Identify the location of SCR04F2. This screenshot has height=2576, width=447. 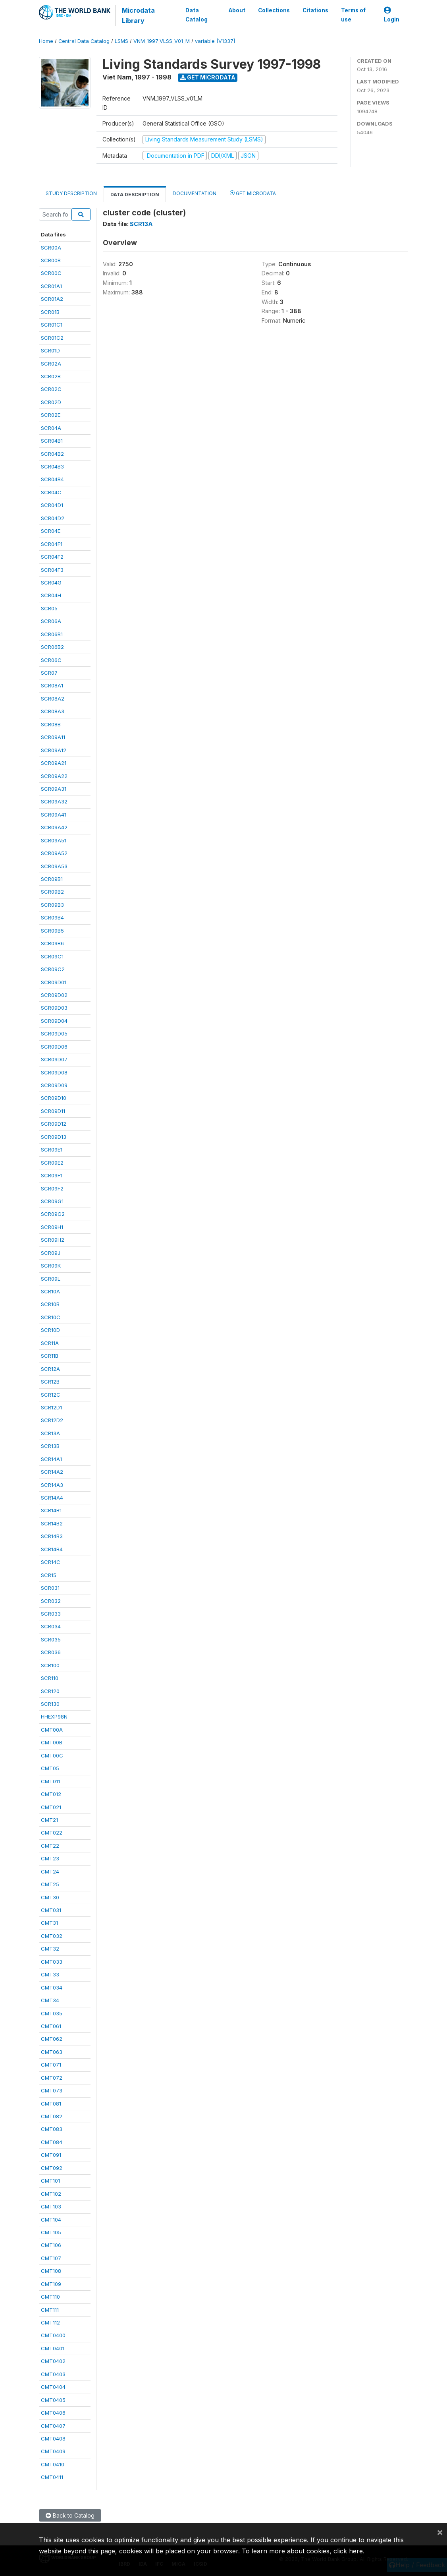
(52, 557).